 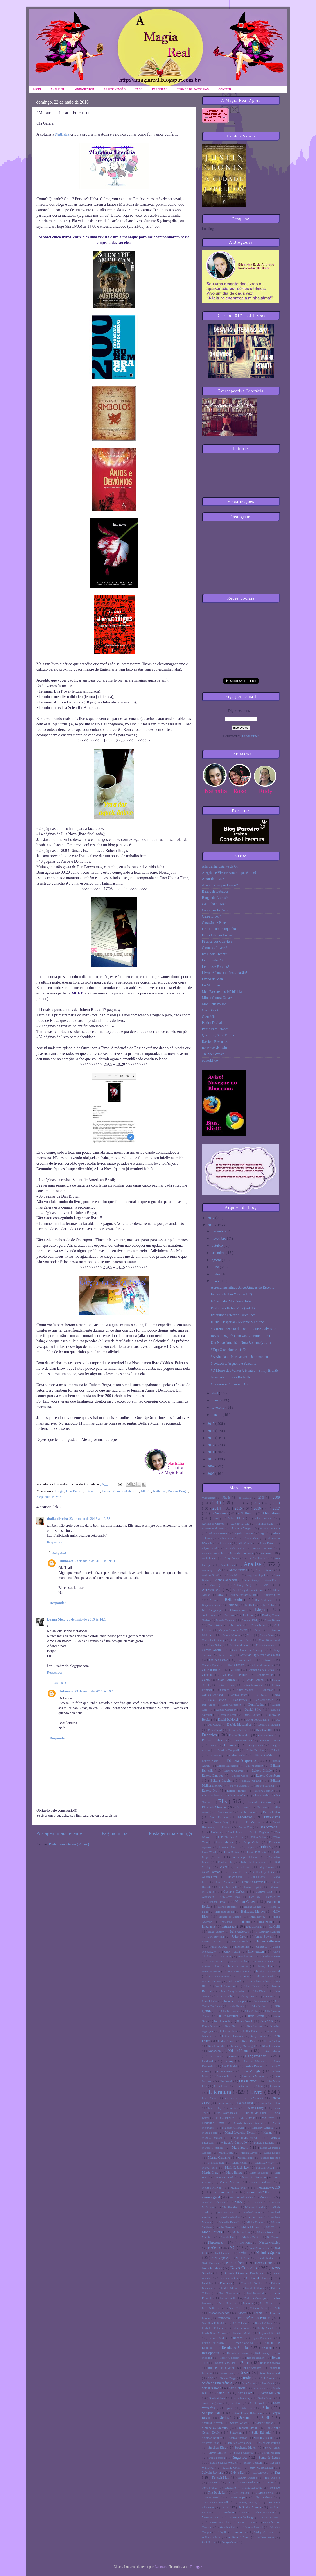 What do you see at coordinates (268, 2132) in the screenshot?
I see `Manga` at bounding box center [268, 2132].